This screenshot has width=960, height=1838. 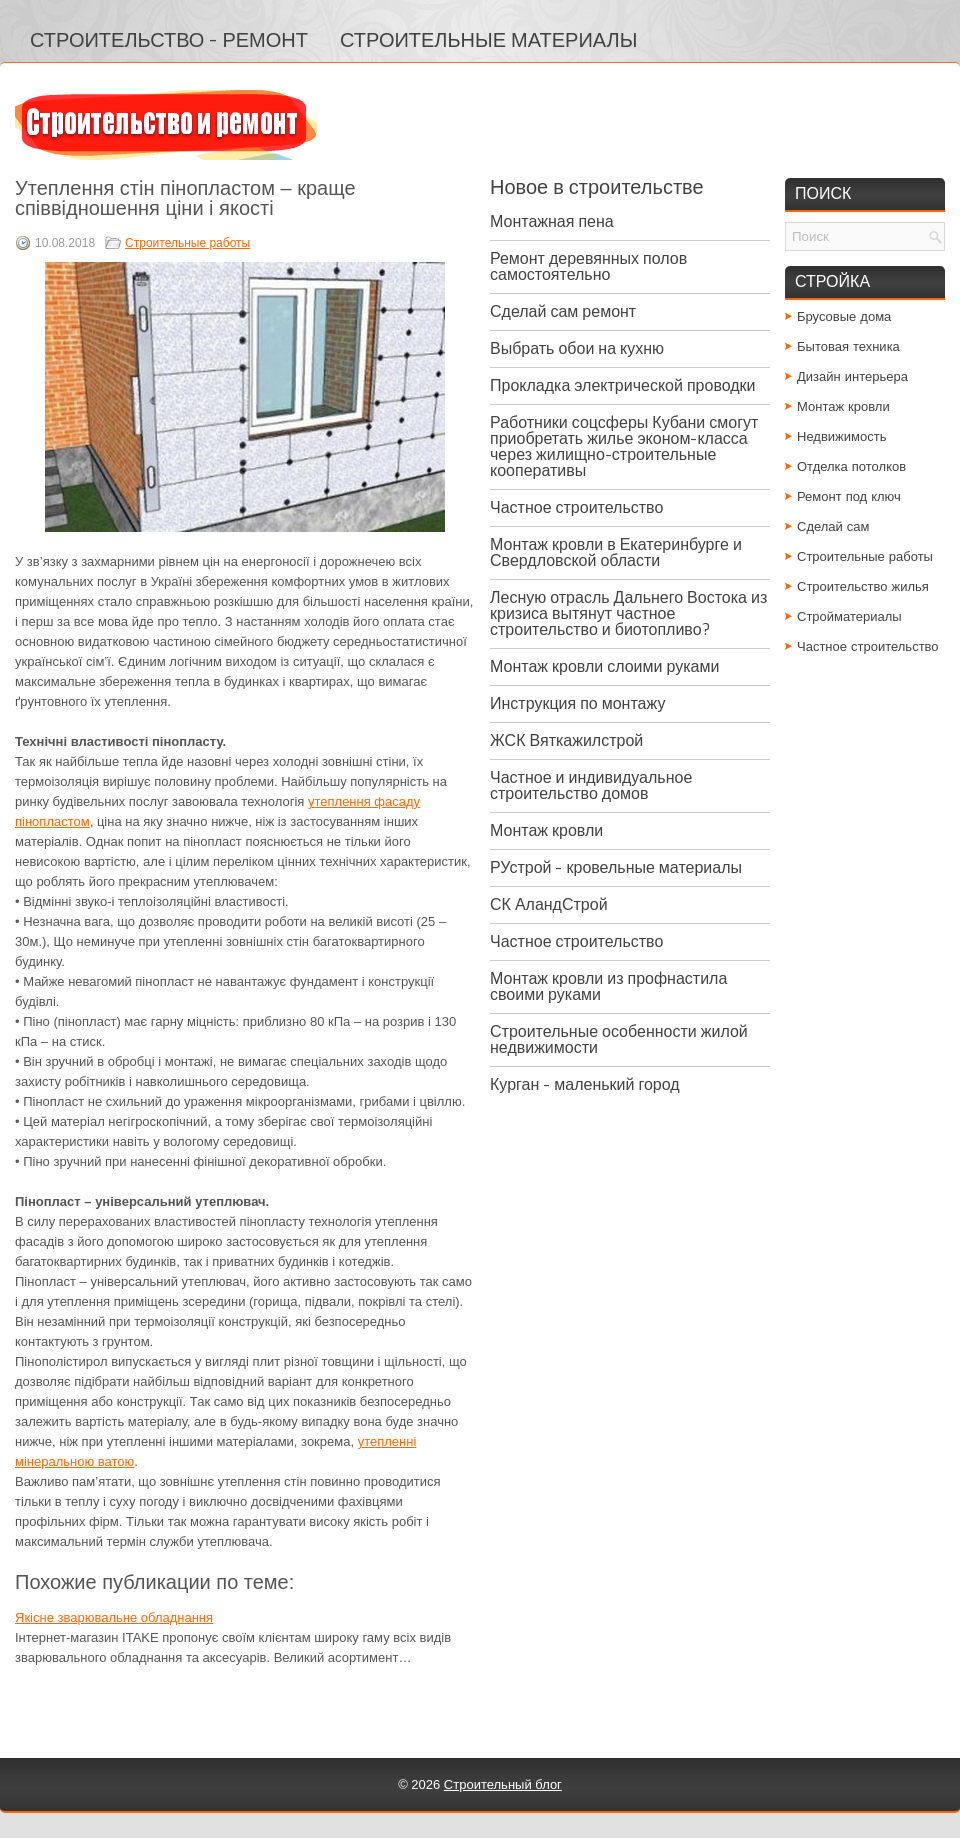 I want to click on Монтаж кровли, so click(x=546, y=830).